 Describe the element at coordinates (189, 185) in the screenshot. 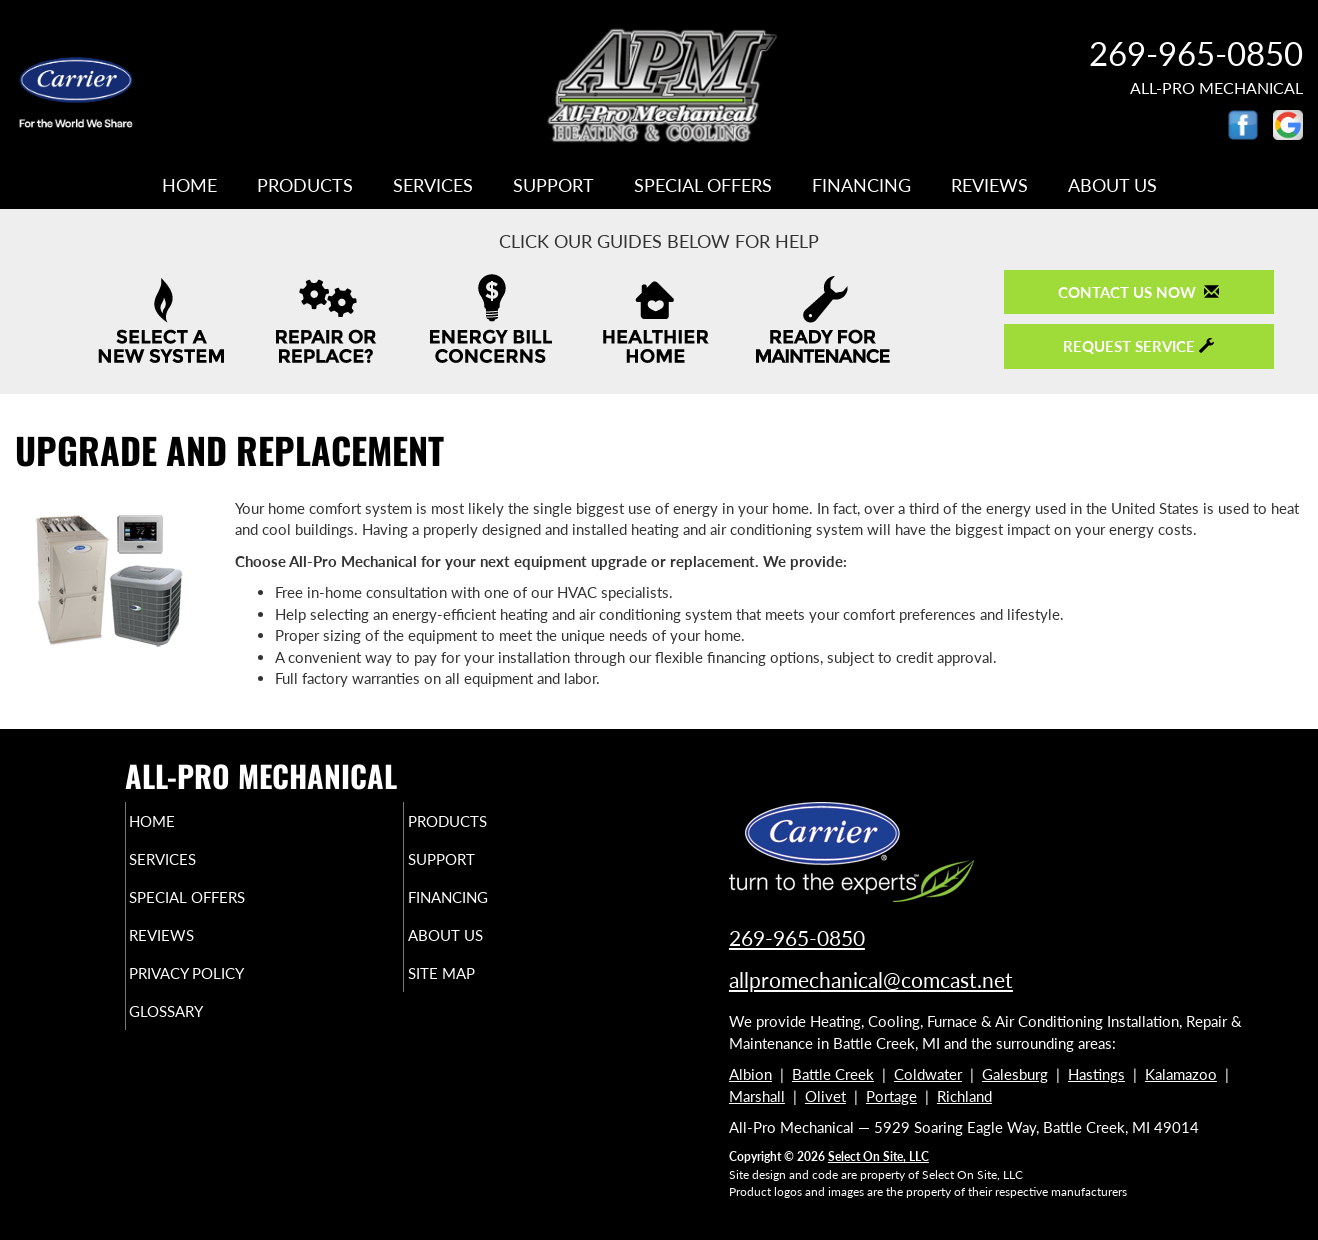

I see `Home` at that location.